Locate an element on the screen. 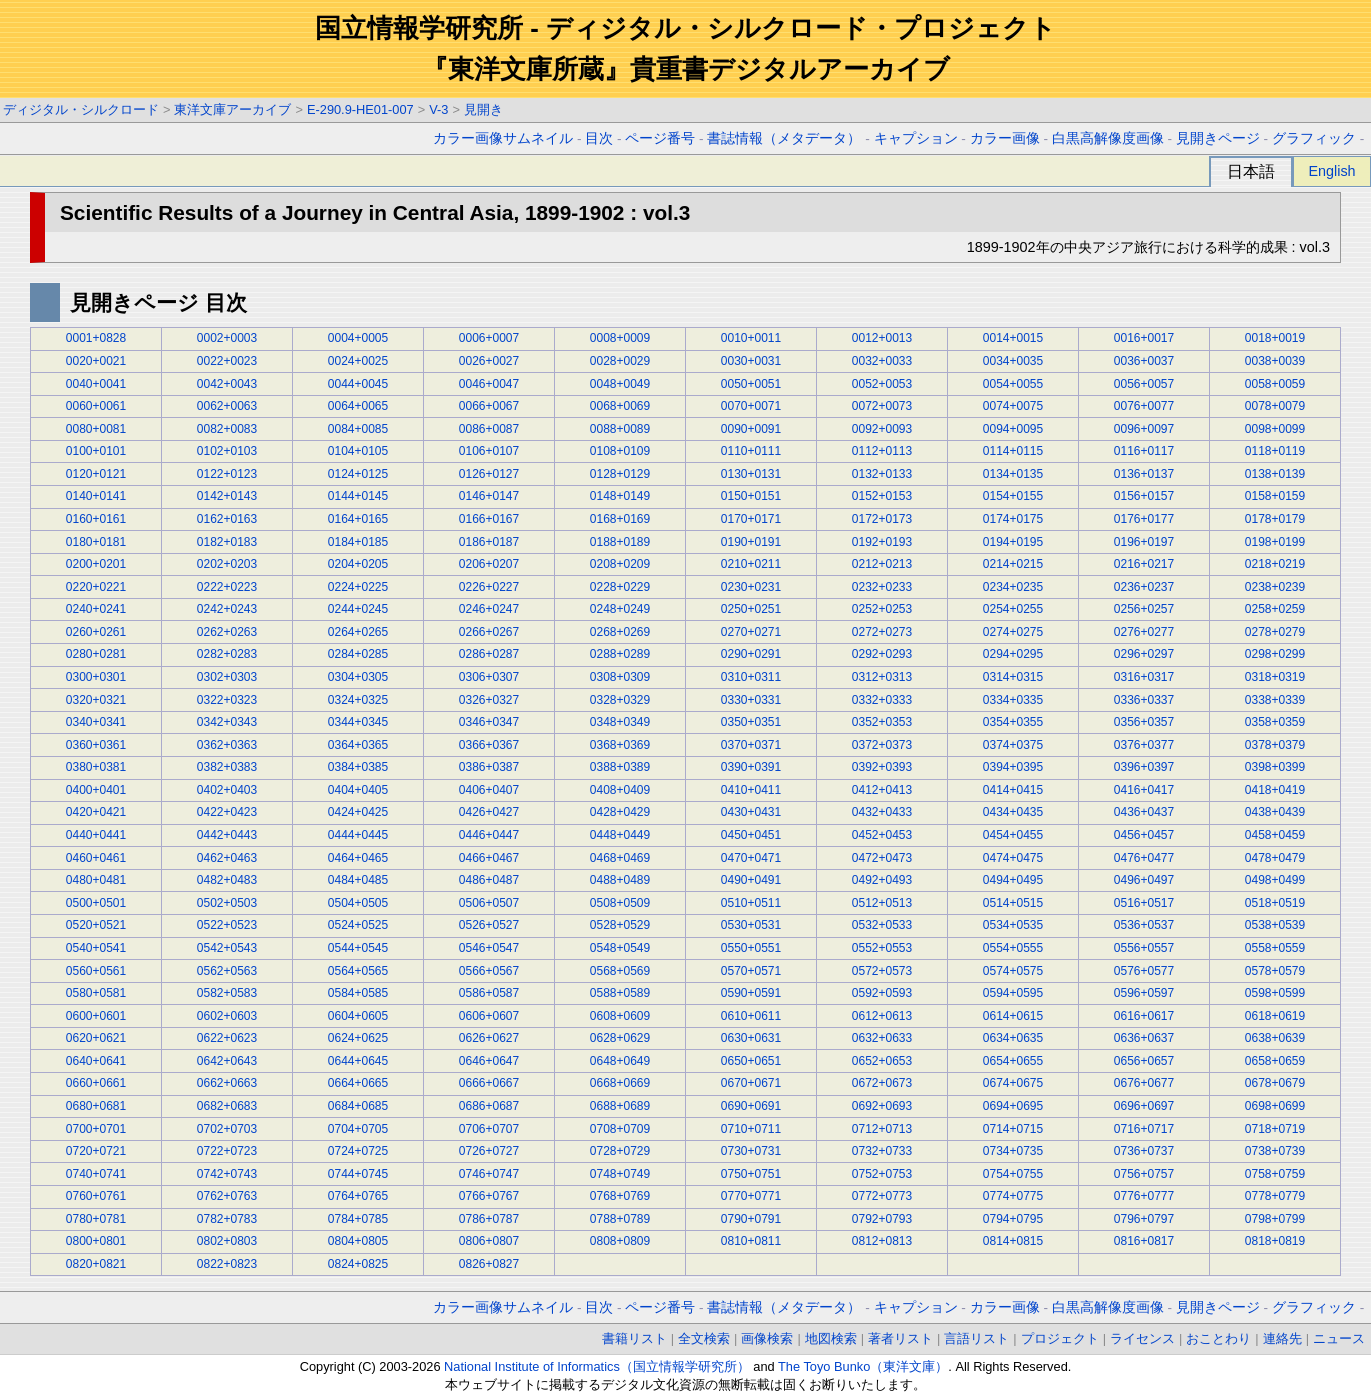 This screenshot has width=1371, height=1396. 0058+0059 is located at coordinates (1275, 384).